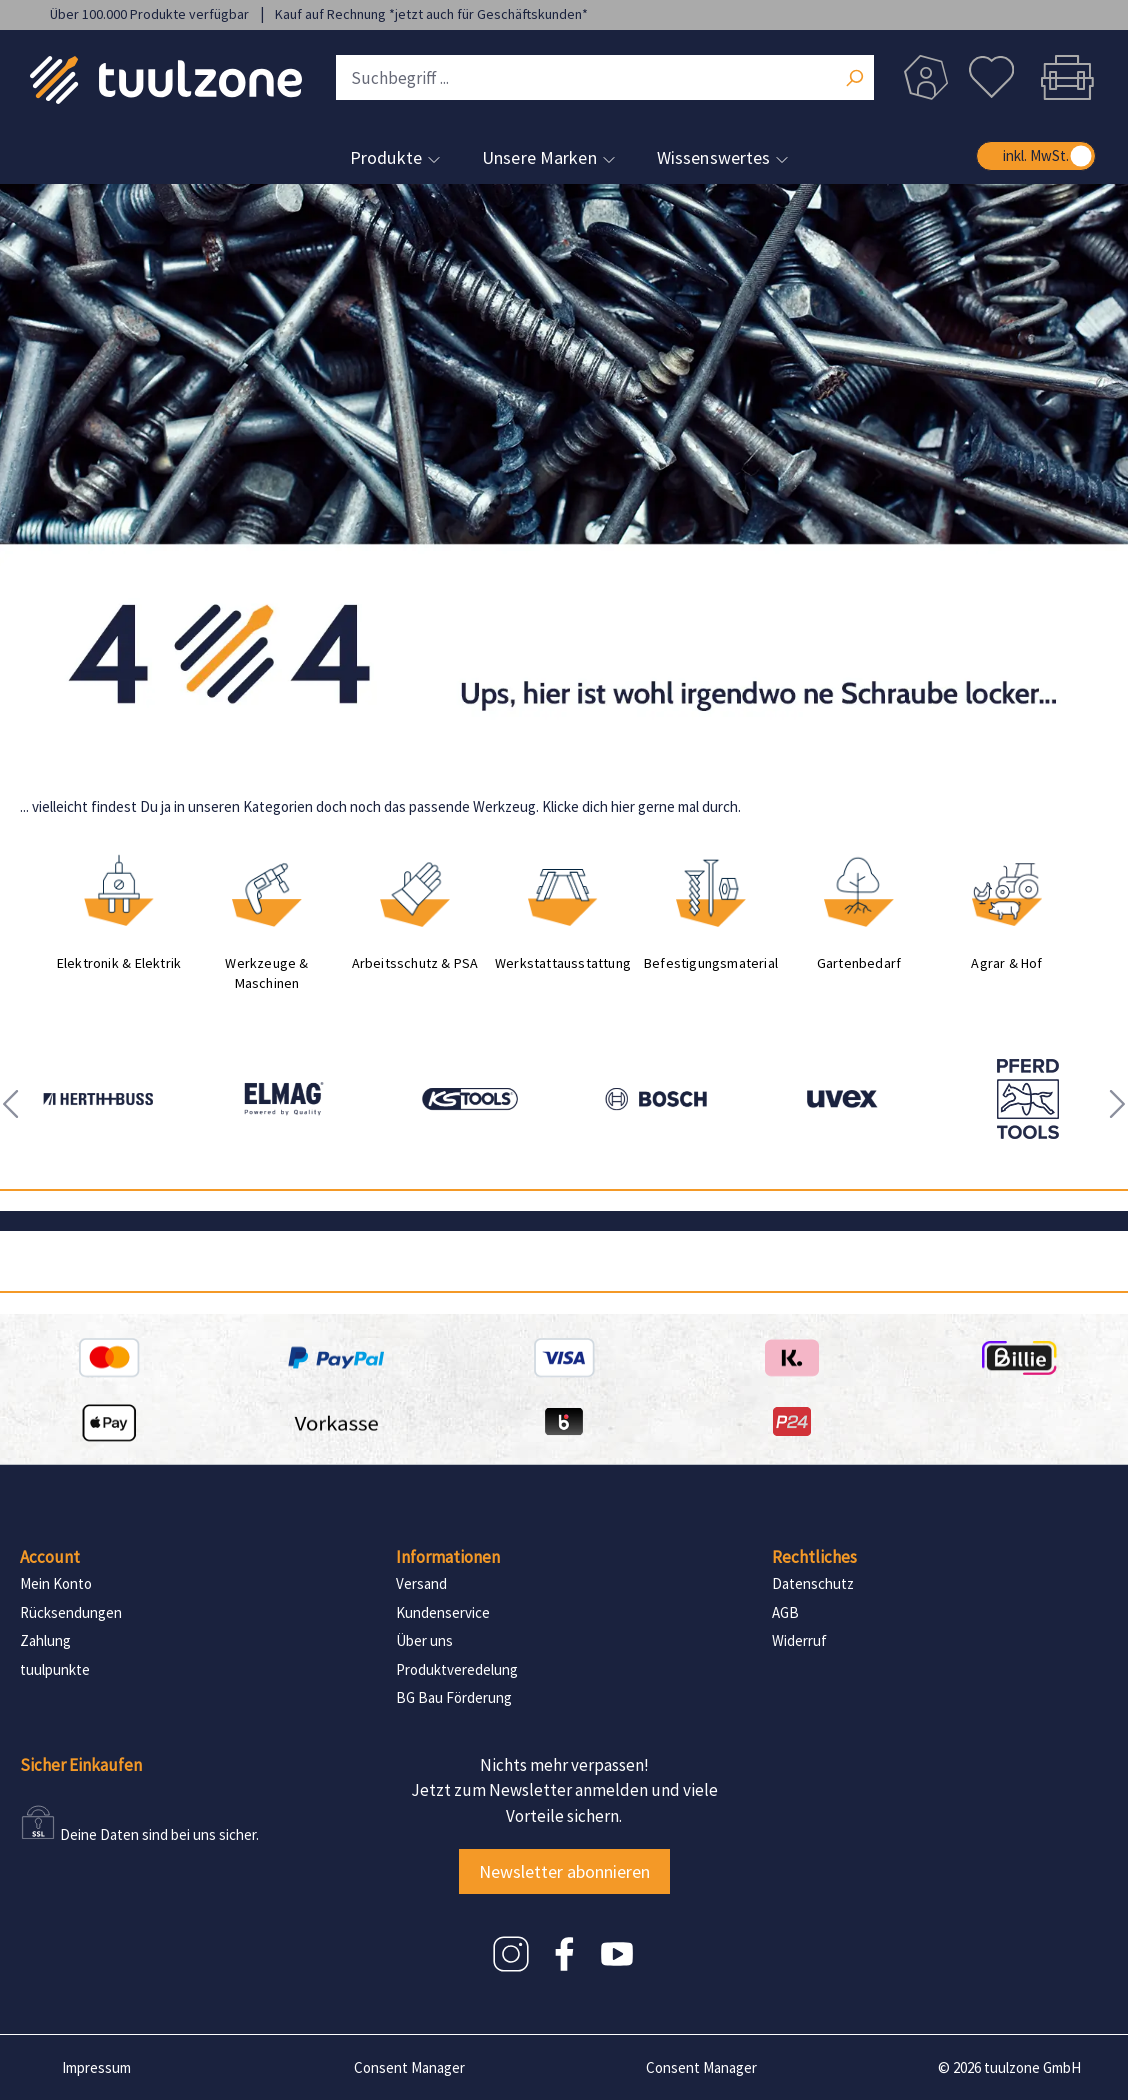 The height and width of the screenshot is (2100, 1128). What do you see at coordinates (813, 1583) in the screenshot?
I see `Datenschutz` at bounding box center [813, 1583].